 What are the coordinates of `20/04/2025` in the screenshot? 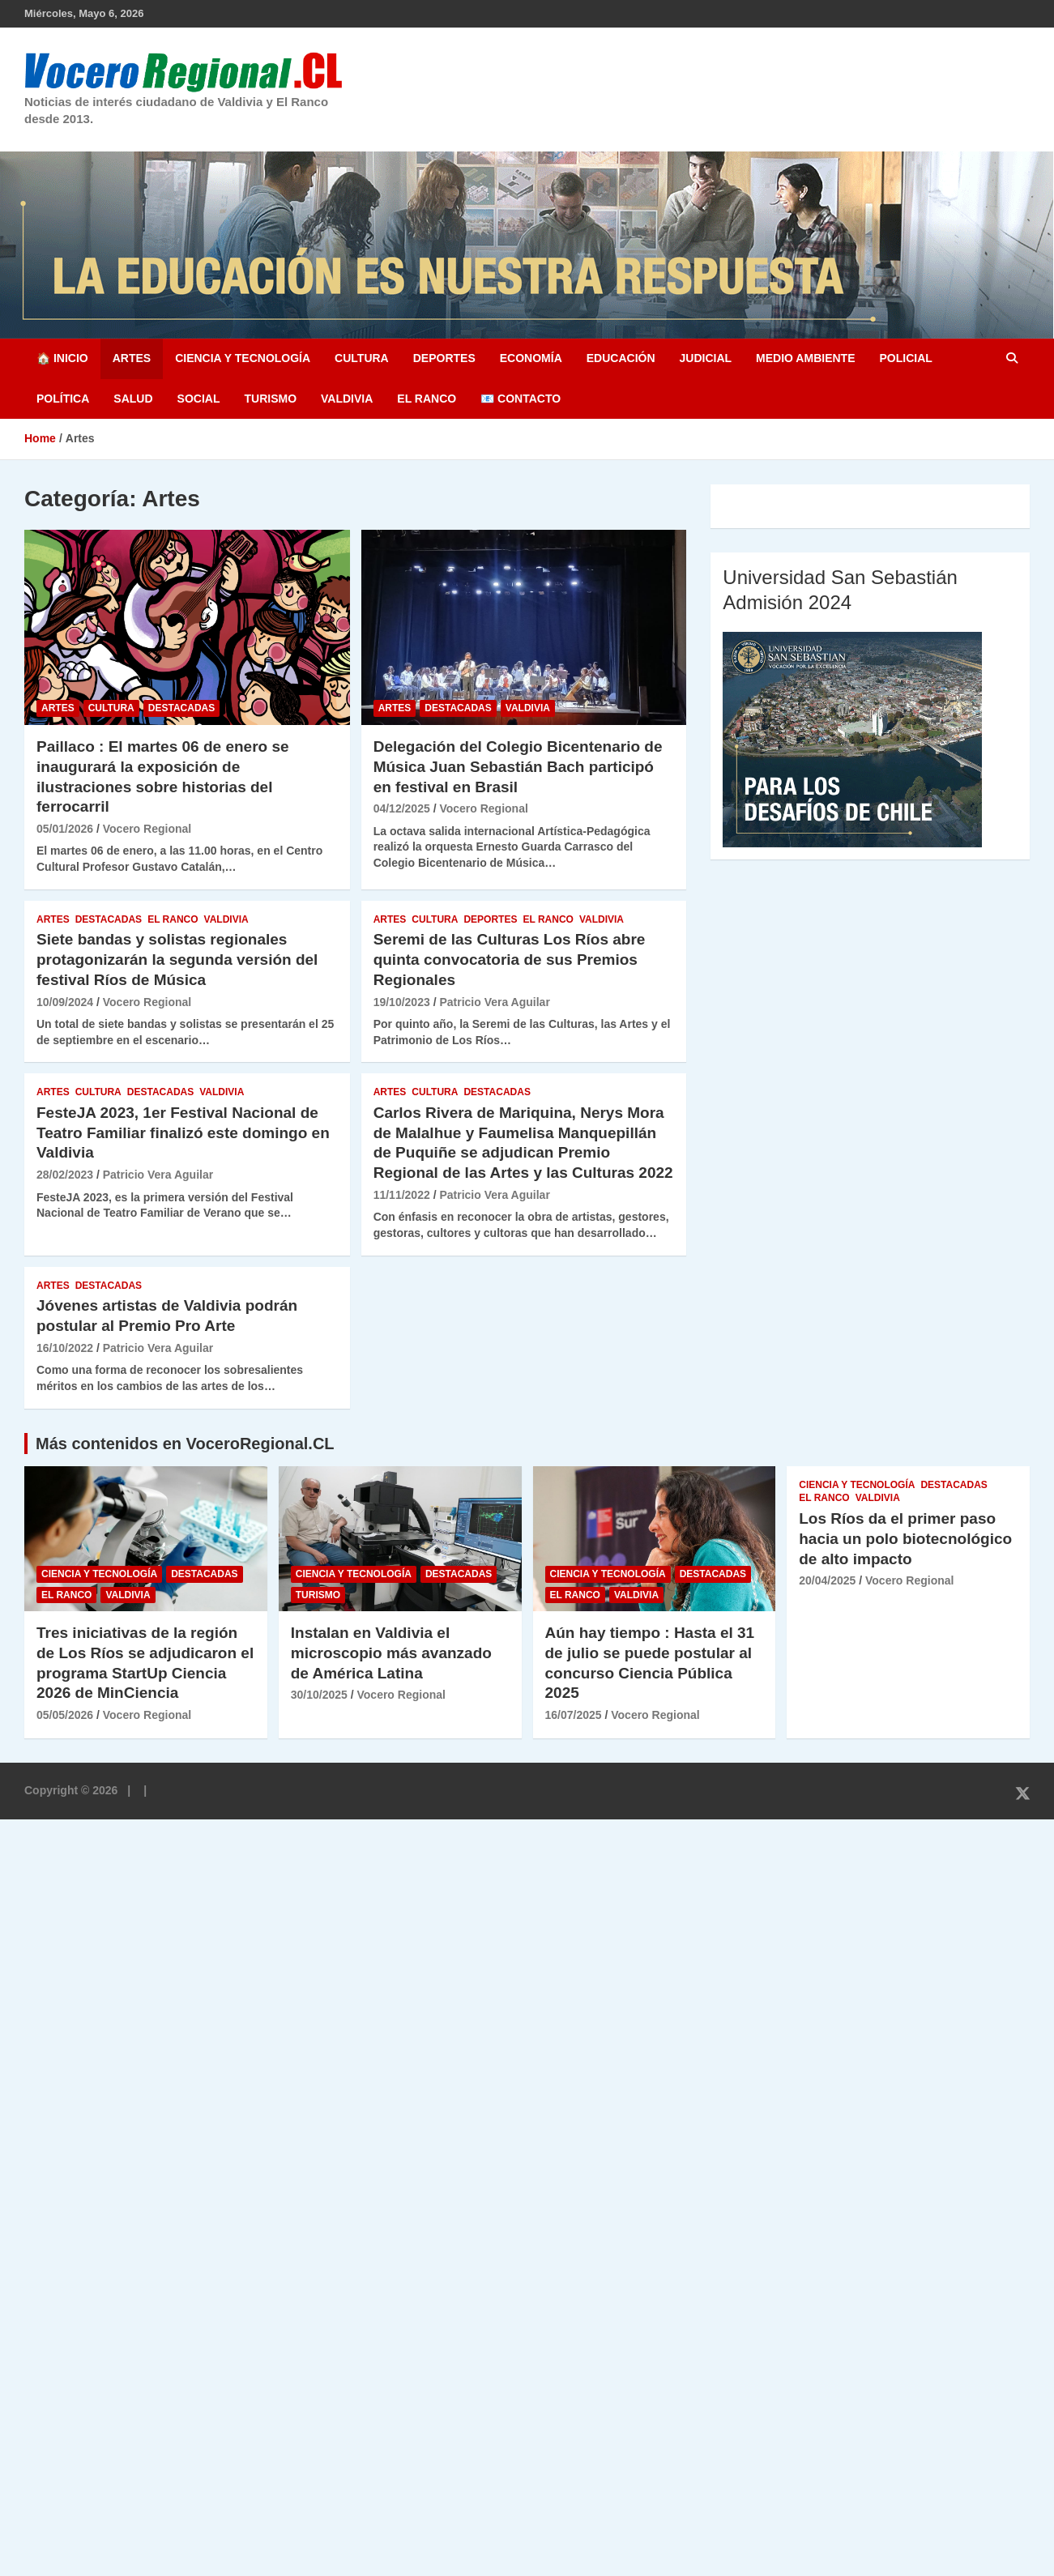 It's located at (827, 1580).